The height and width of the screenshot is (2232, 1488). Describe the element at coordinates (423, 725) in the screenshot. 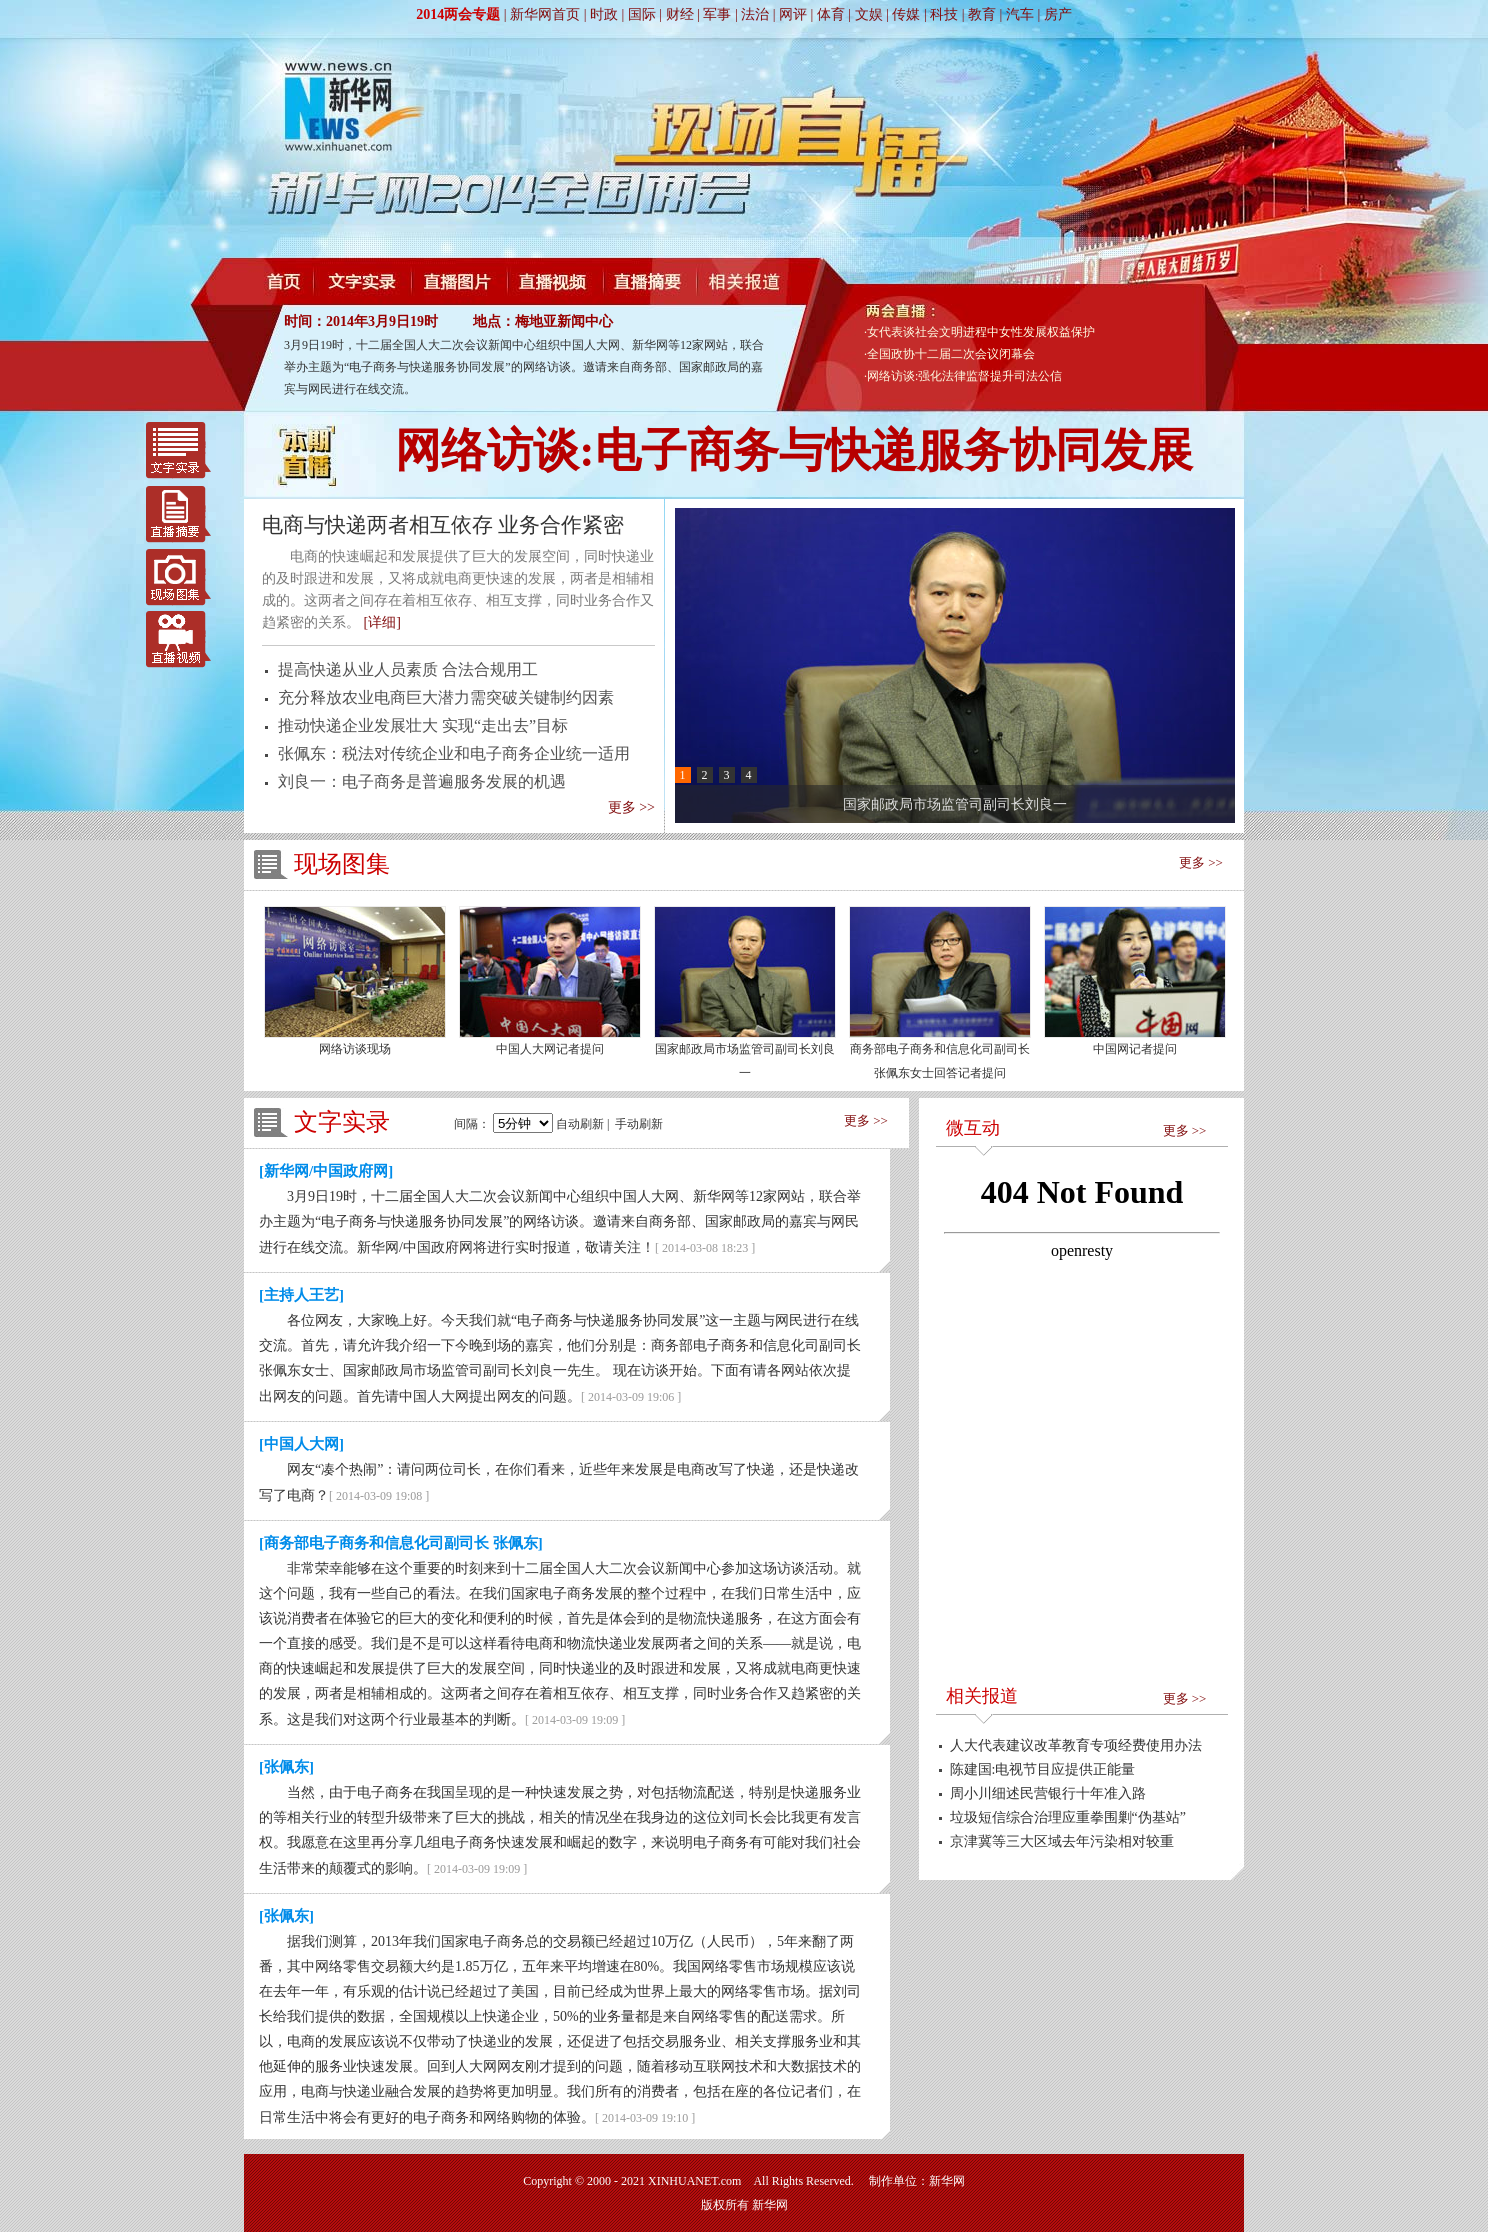

I see `推动快递企业发展壮大 实现“走出去”目标` at that location.